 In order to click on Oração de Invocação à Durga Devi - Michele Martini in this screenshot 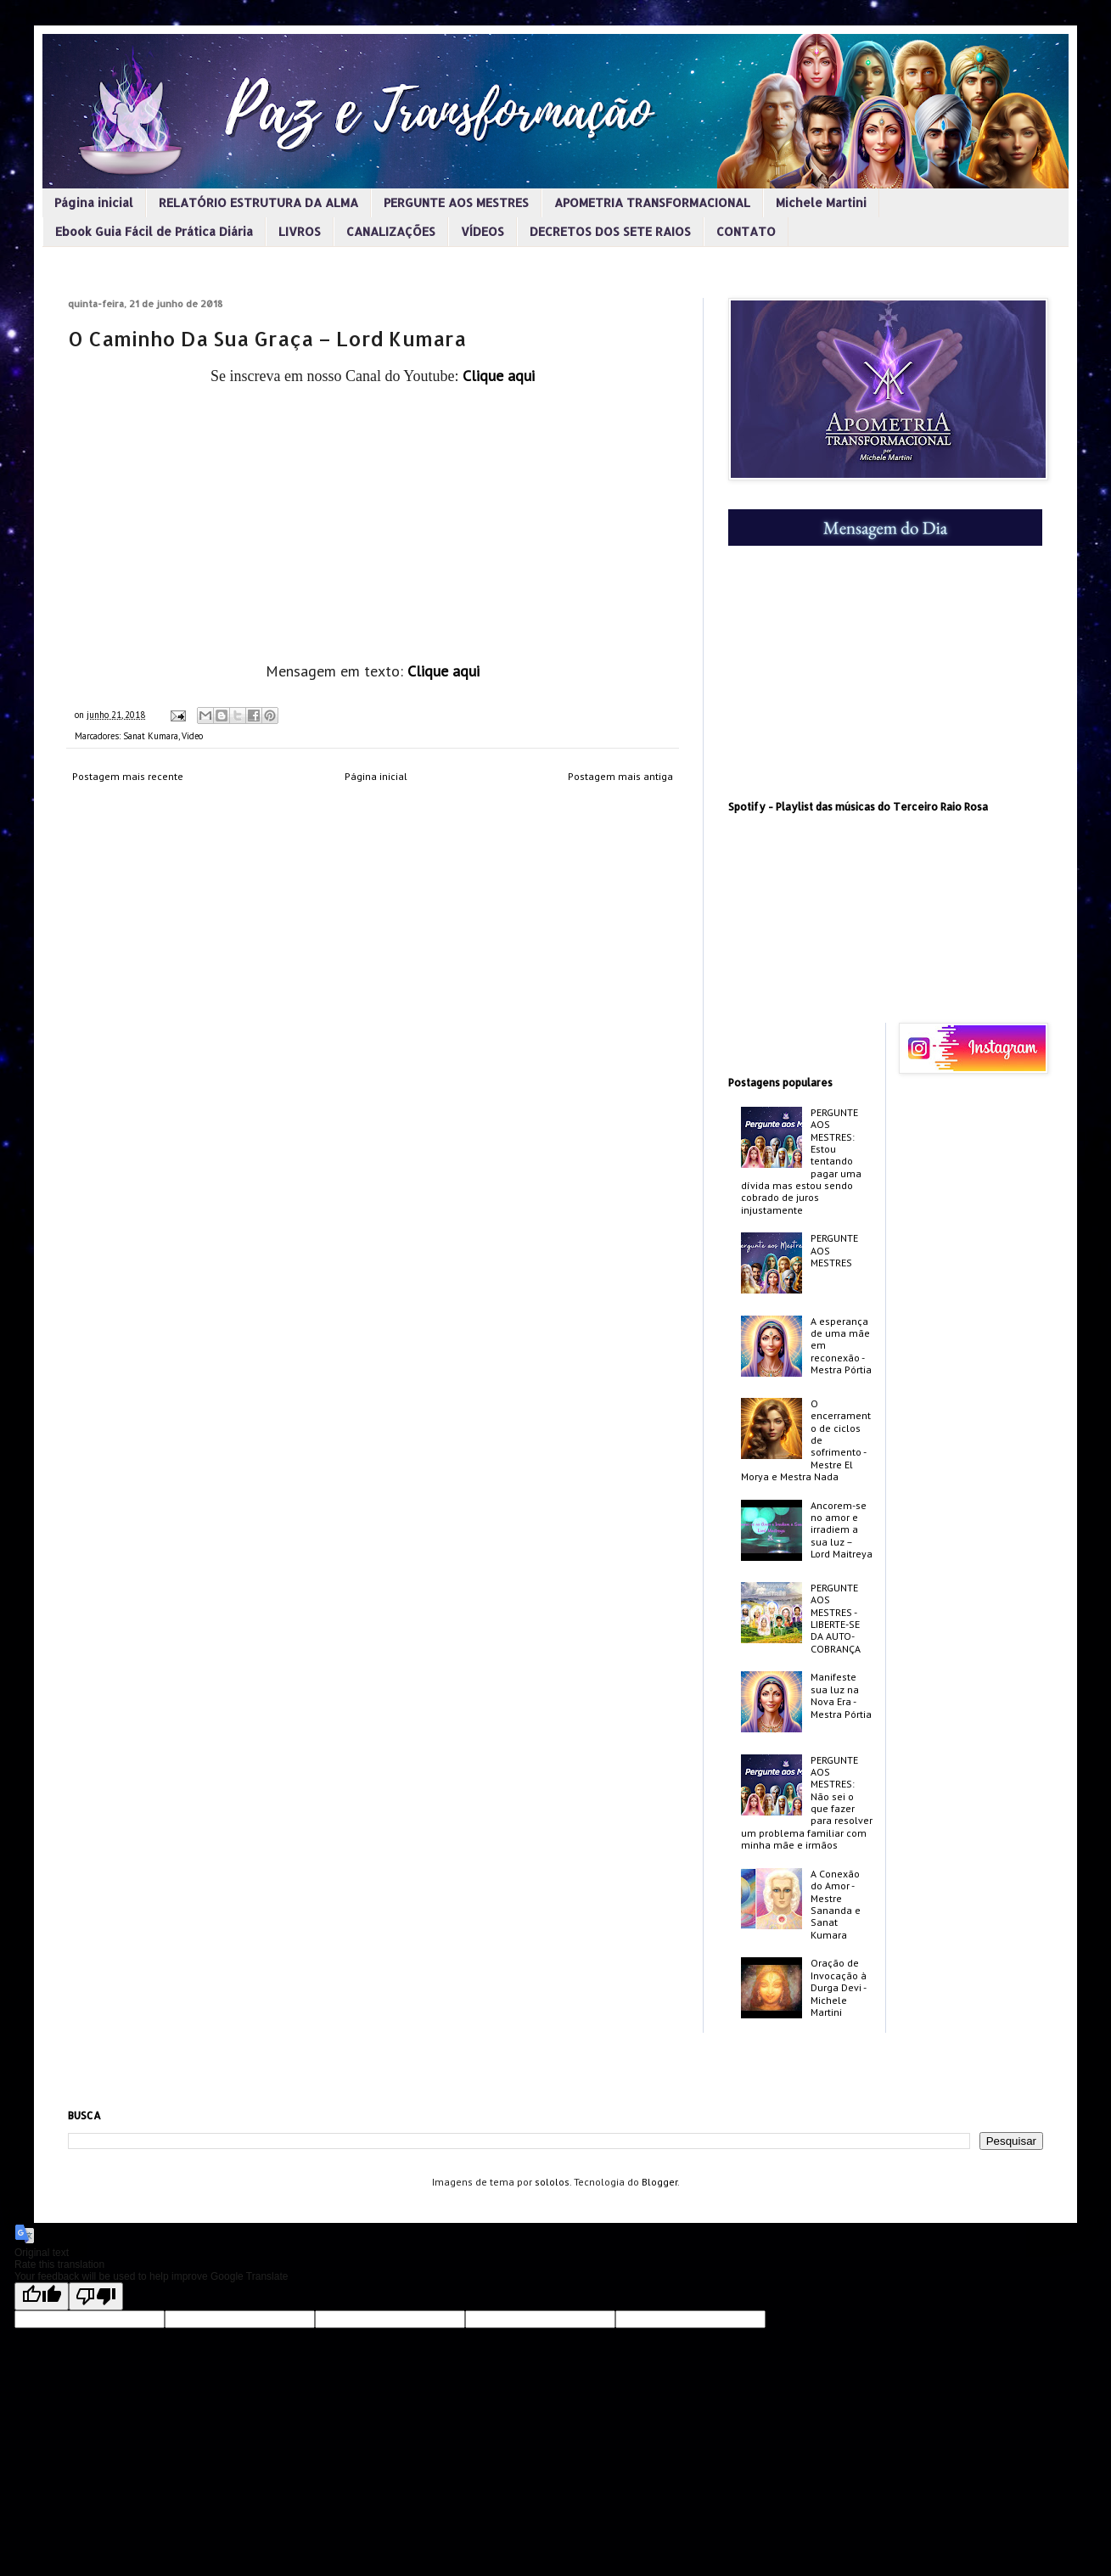, I will do `click(839, 1987)`.